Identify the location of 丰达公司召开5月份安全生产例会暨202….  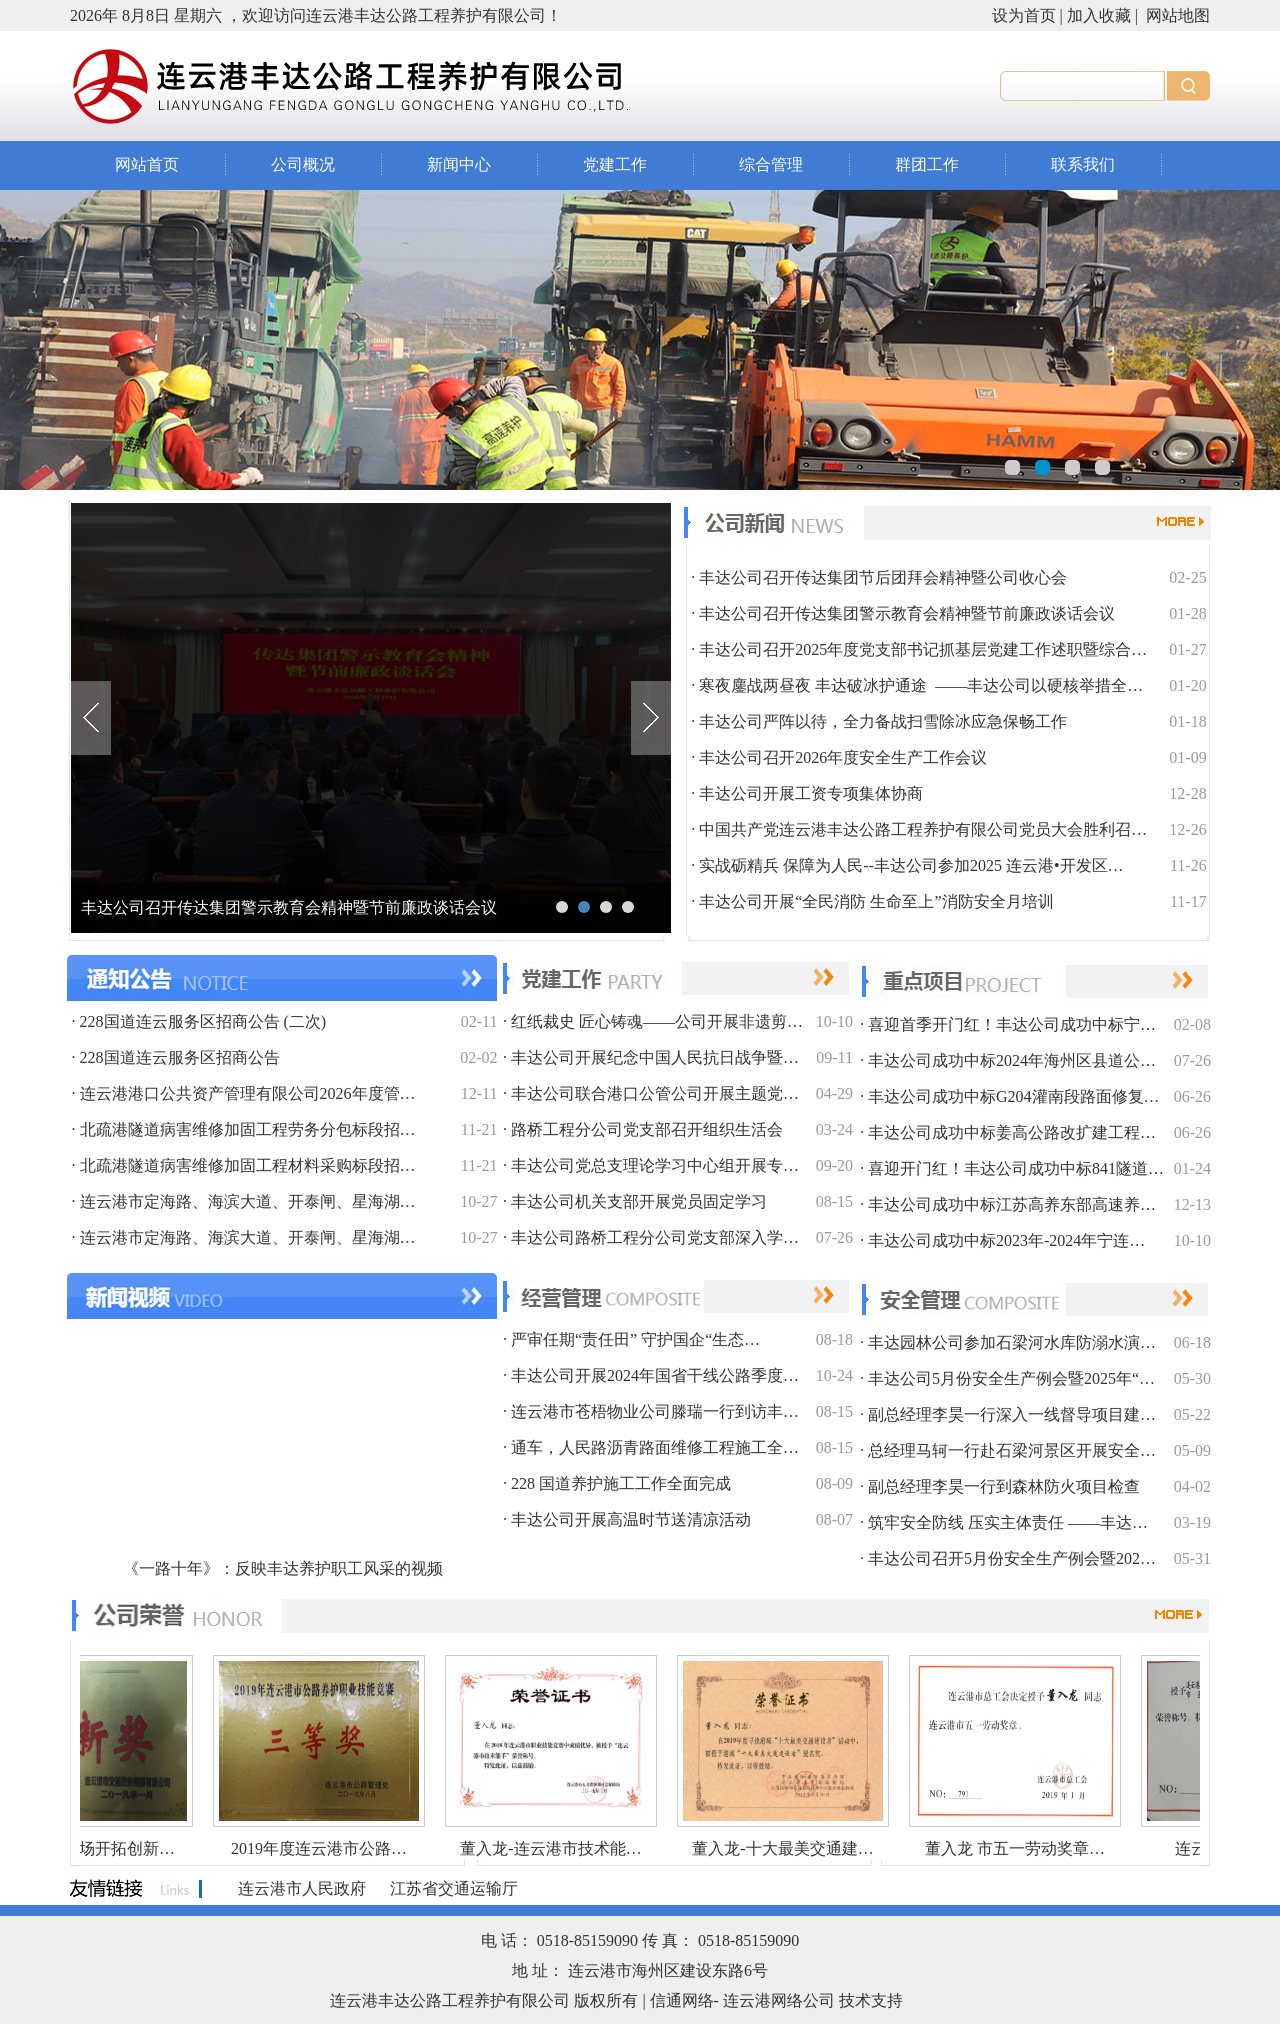
(1012, 1558).